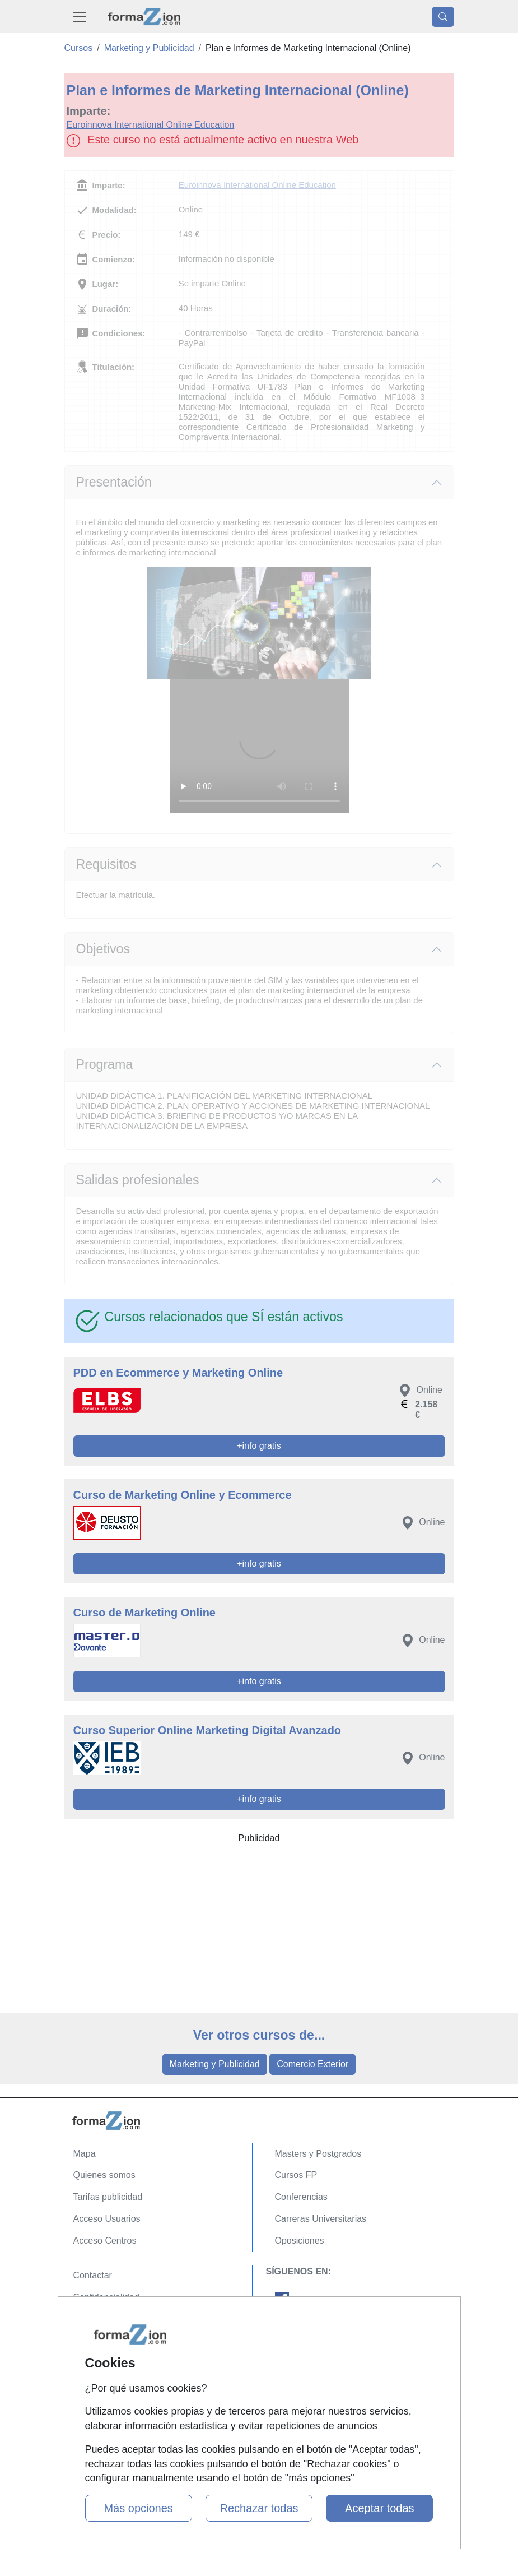 This screenshot has height=2576, width=518. What do you see at coordinates (114, 482) in the screenshot?
I see `Presentación` at bounding box center [114, 482].